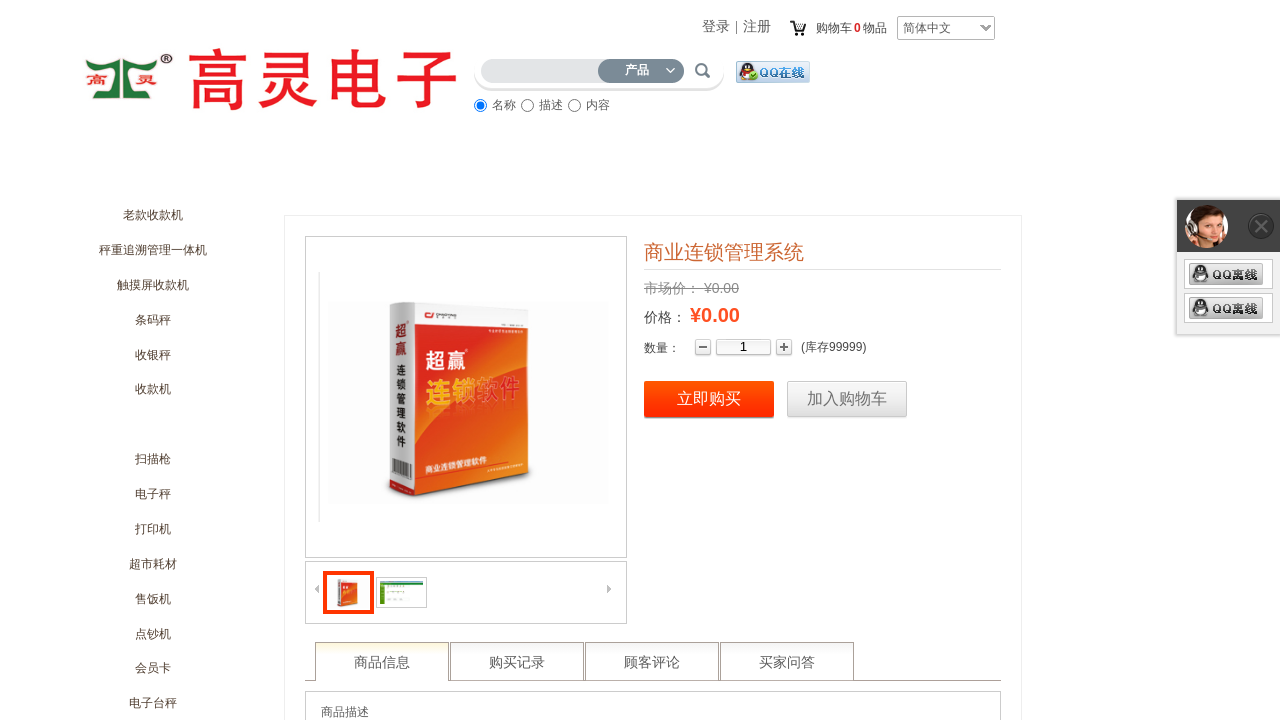 The height and width of the screenshot is (720, 1280). What do you see at coordinates (153, 355) in the screenshot?
I see `收银秤` at bounding box center [153, 355].